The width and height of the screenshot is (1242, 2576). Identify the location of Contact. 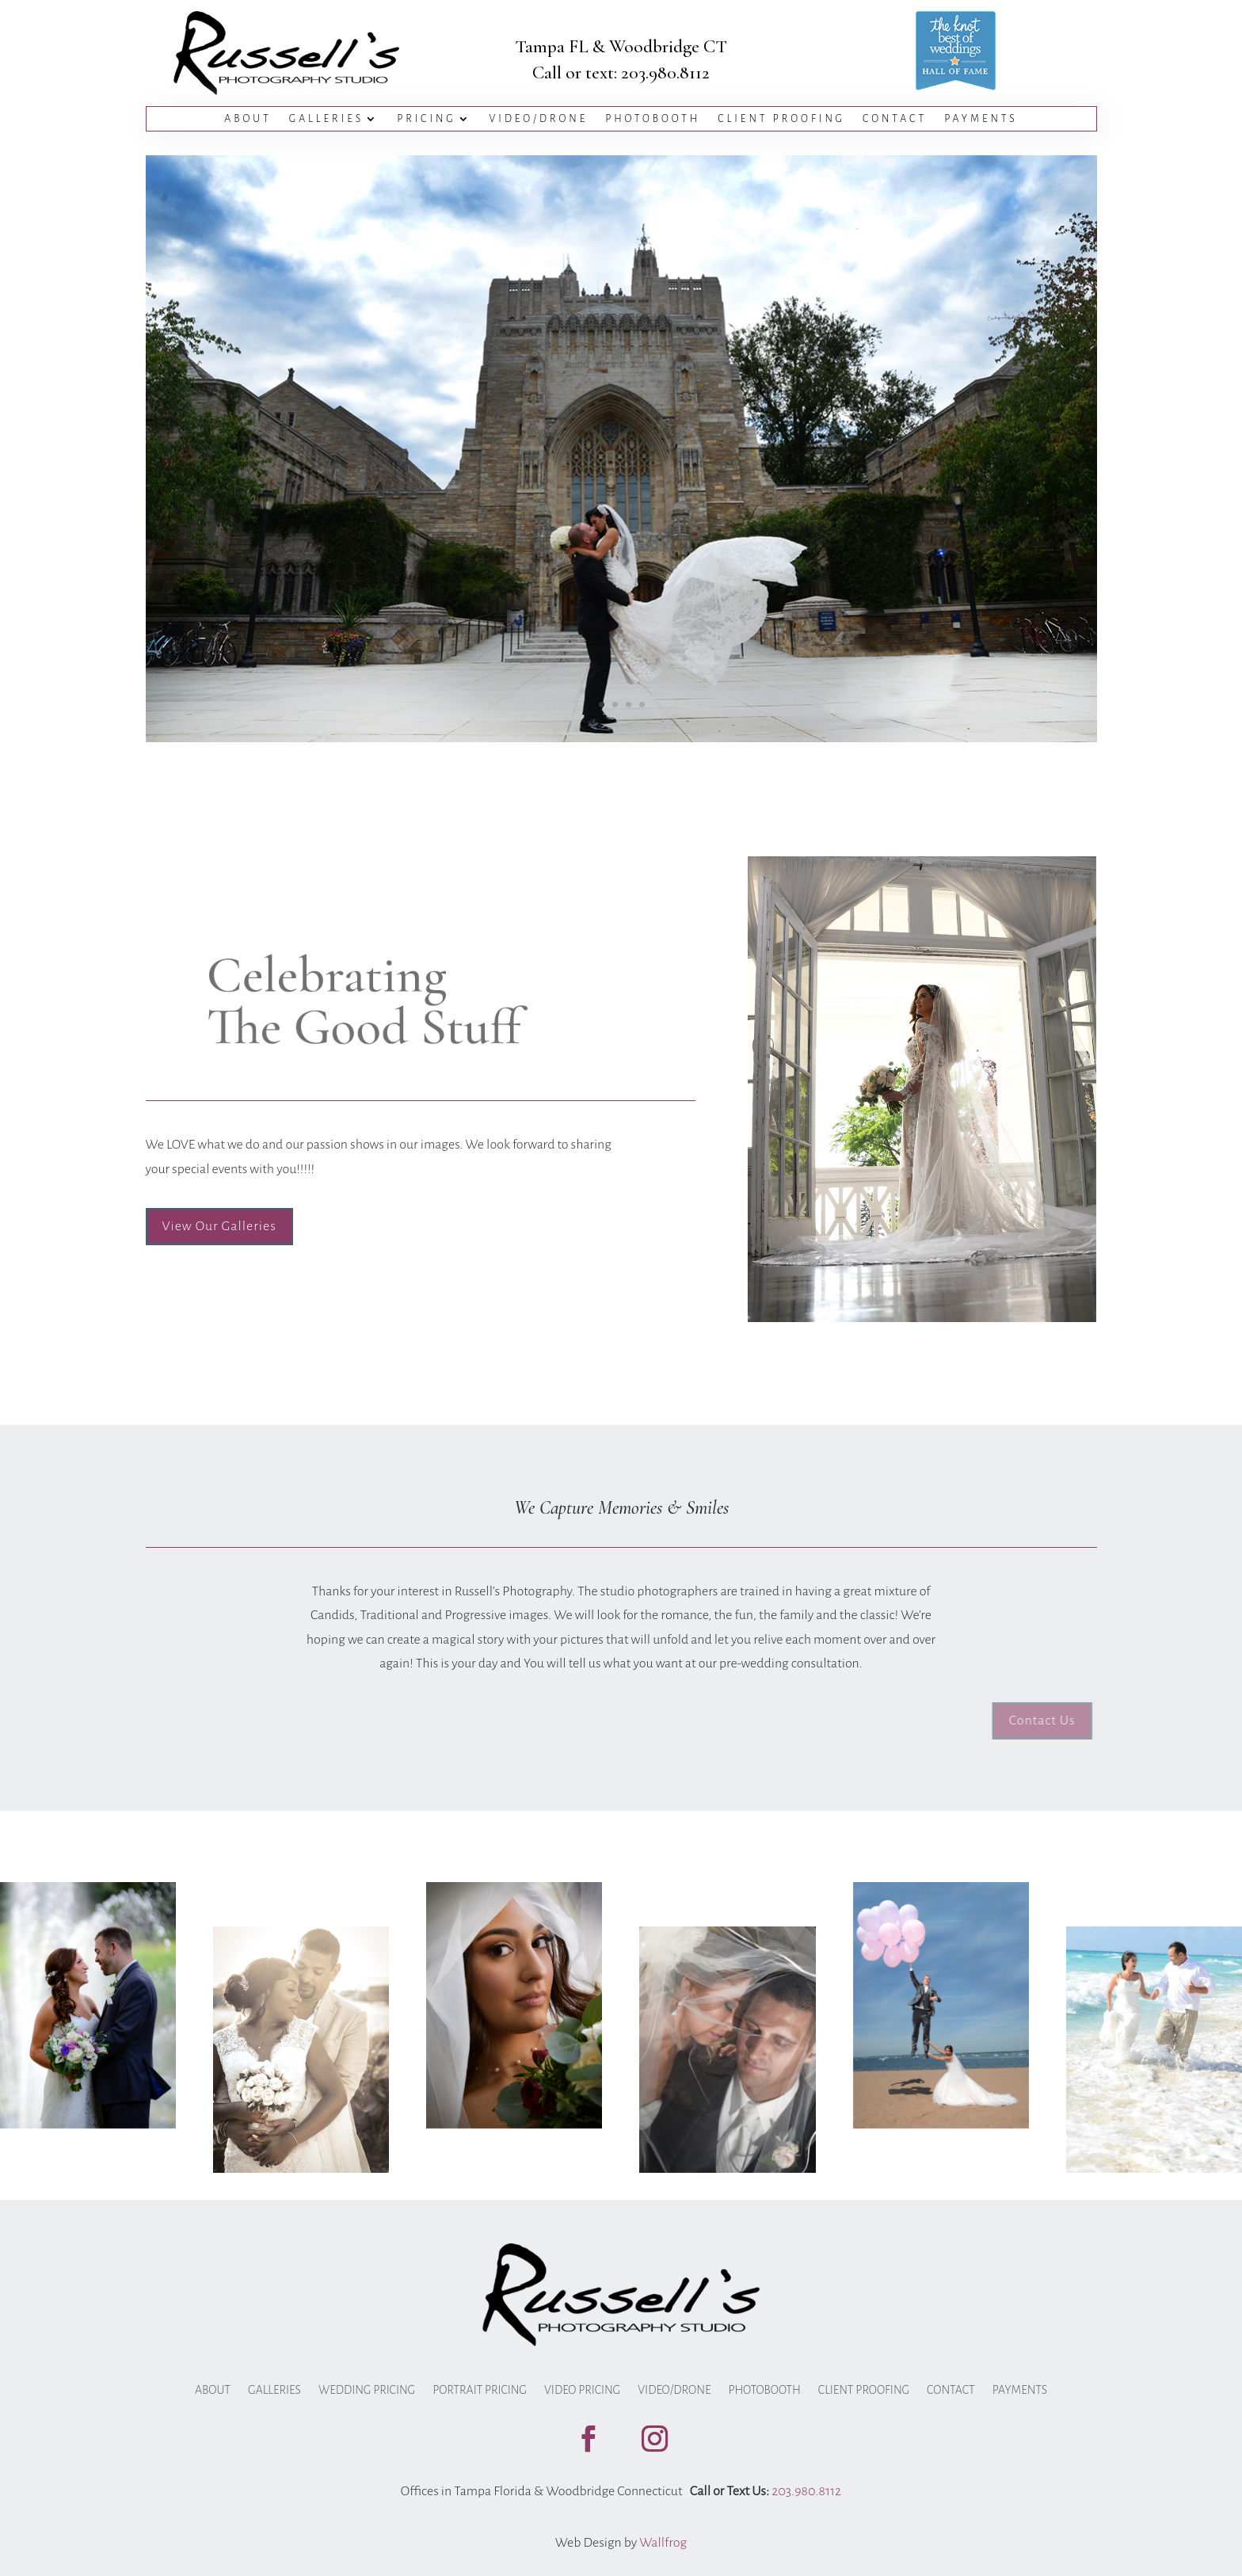
(895, 118).